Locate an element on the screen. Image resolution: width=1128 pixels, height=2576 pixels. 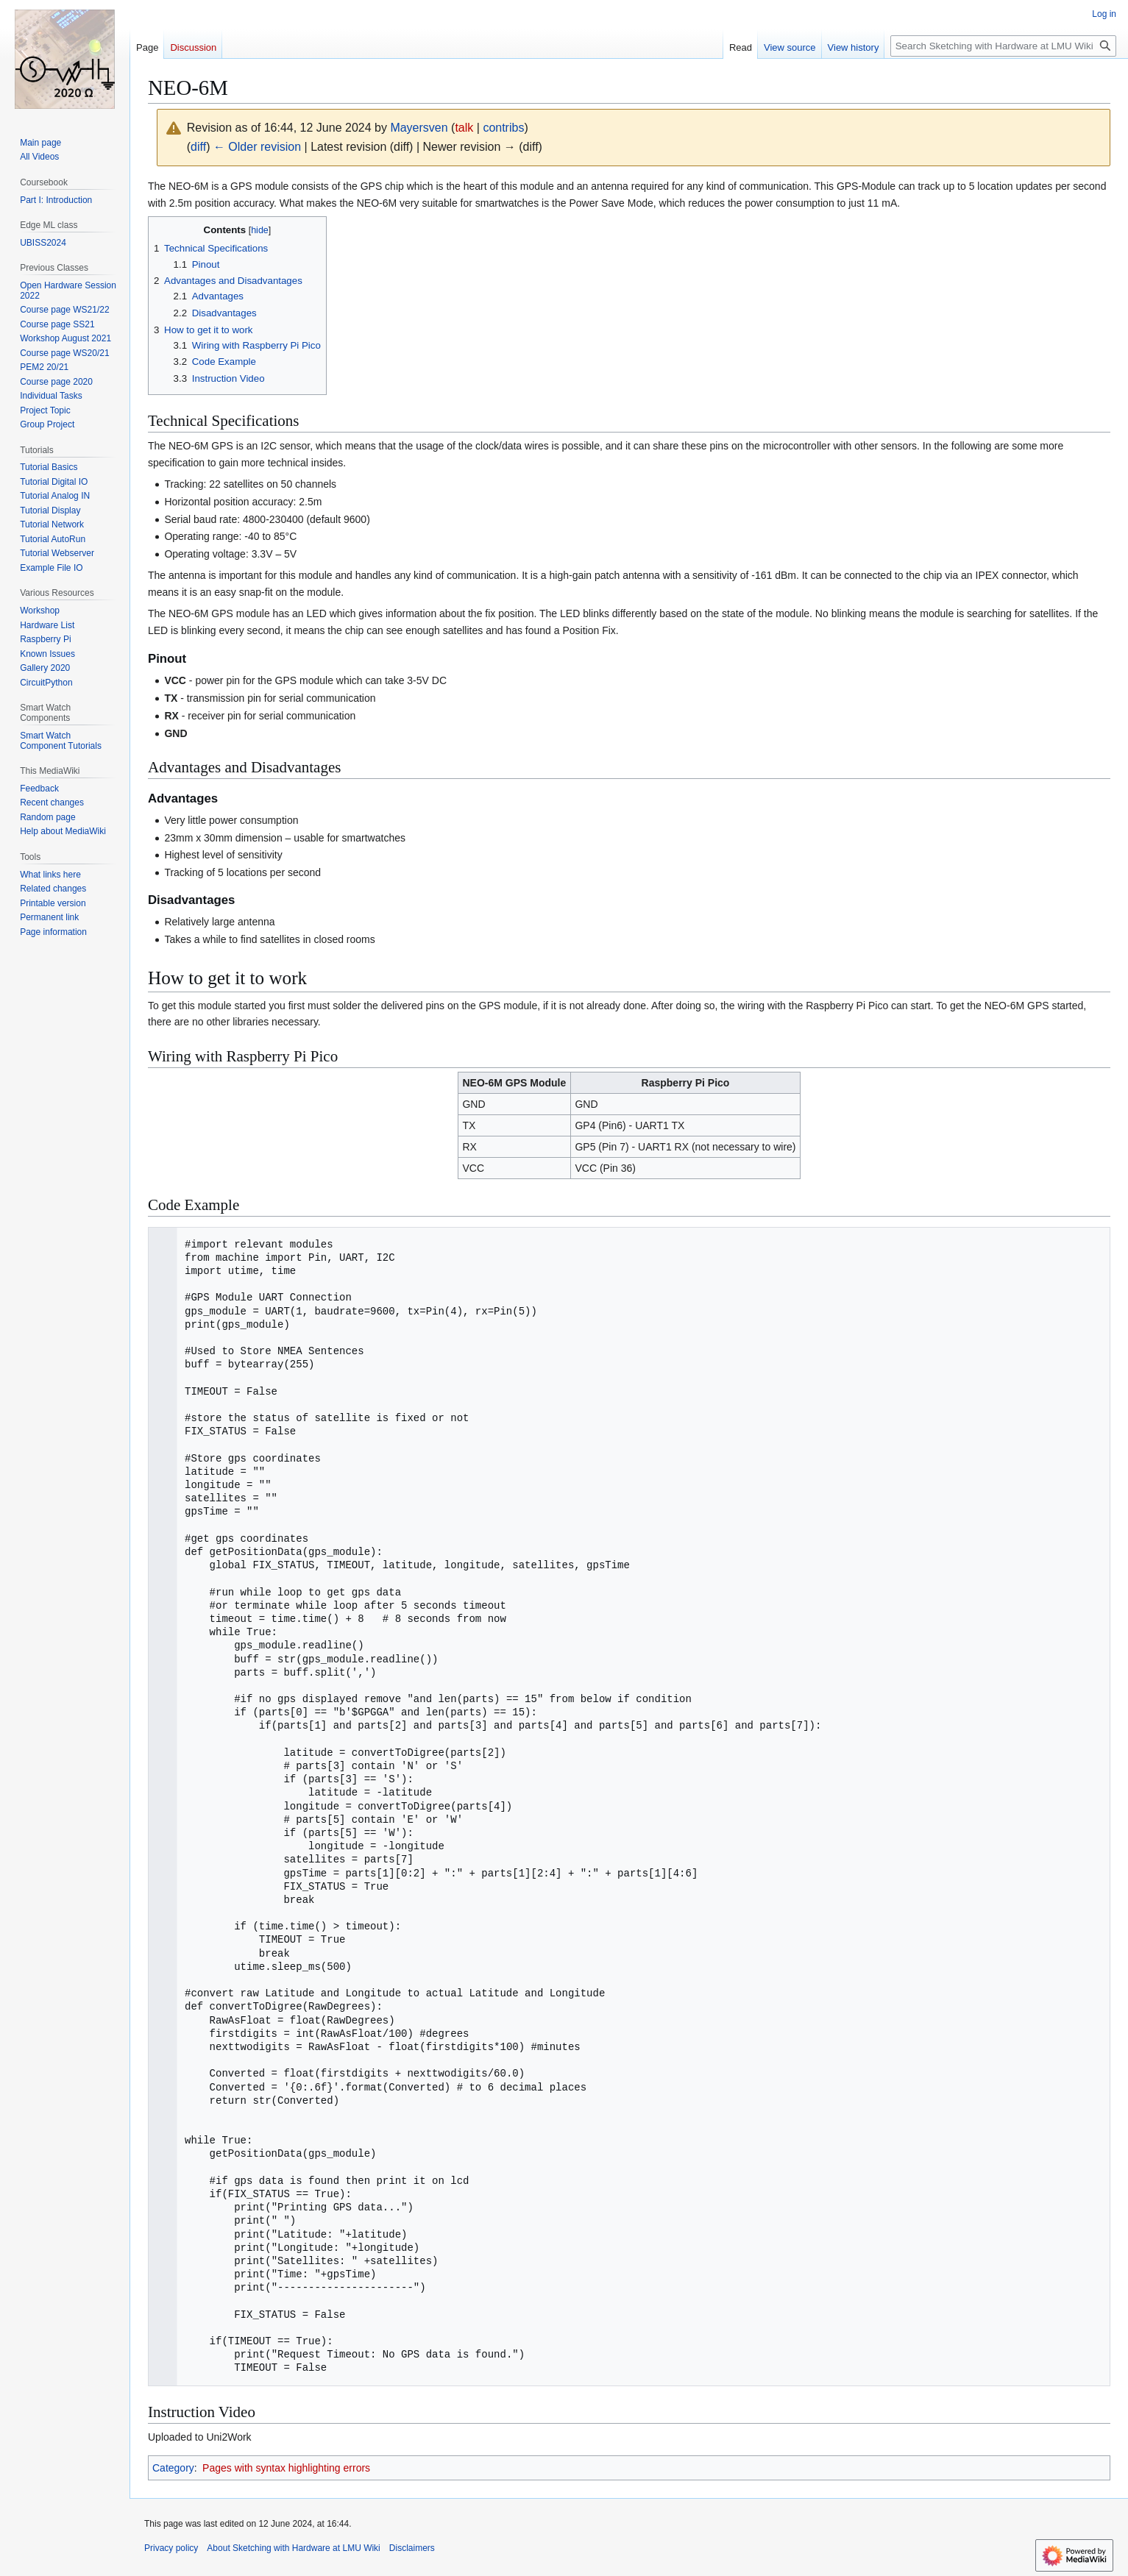
Disclaimers is located at coordinates (412, 2548).